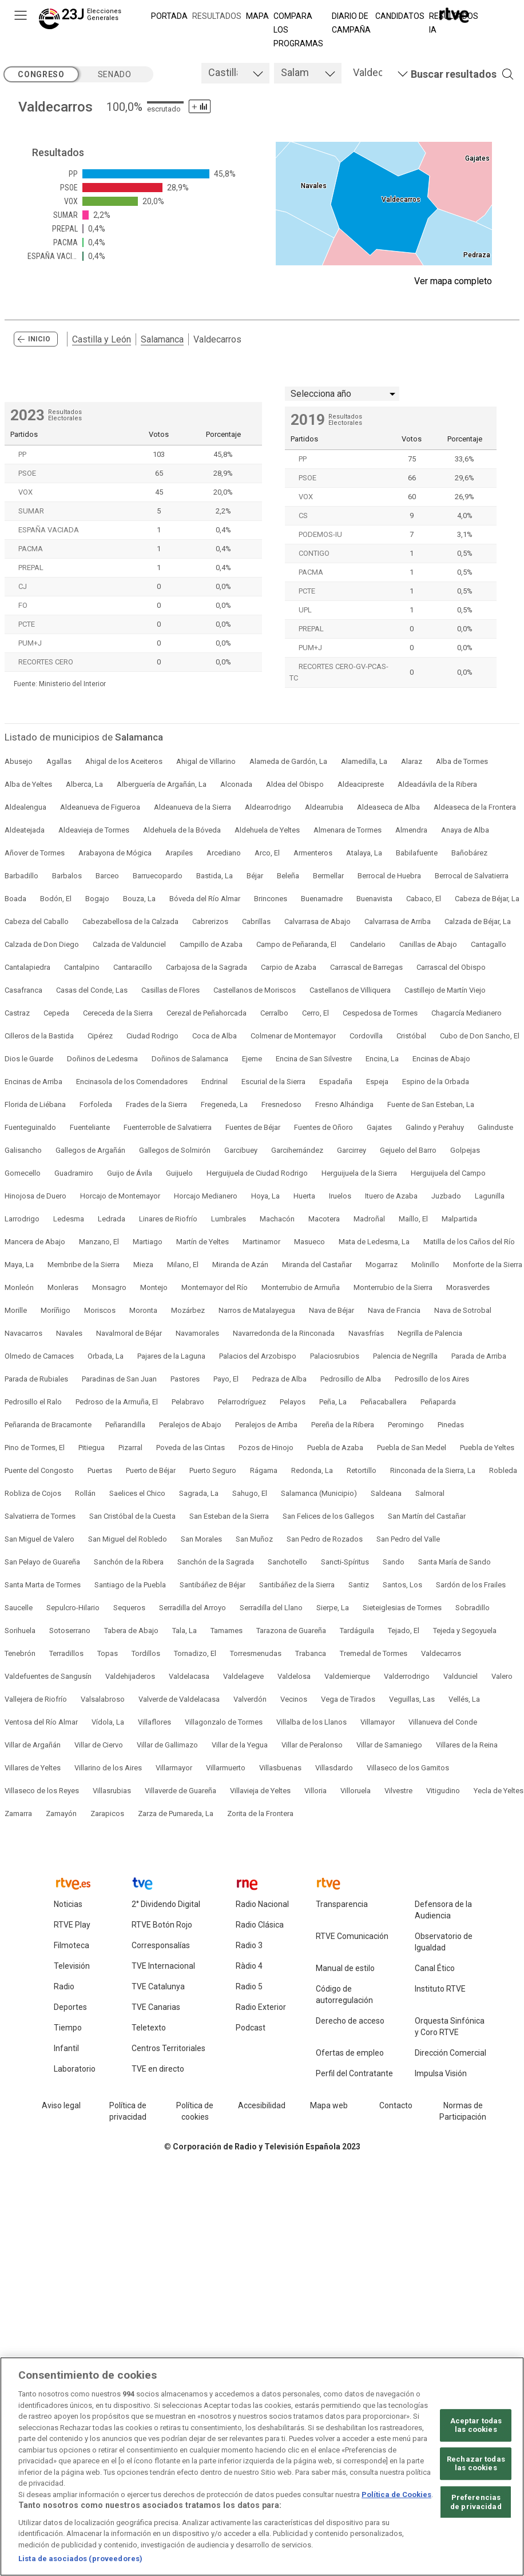 Image resolution: width=524 pixels, height=2576 pixels. What do you see at coordinates (329, 2106) in the screenshot?
I see `[Mapa del sitio RTVE.es]` at bounding box center [329, 2106].